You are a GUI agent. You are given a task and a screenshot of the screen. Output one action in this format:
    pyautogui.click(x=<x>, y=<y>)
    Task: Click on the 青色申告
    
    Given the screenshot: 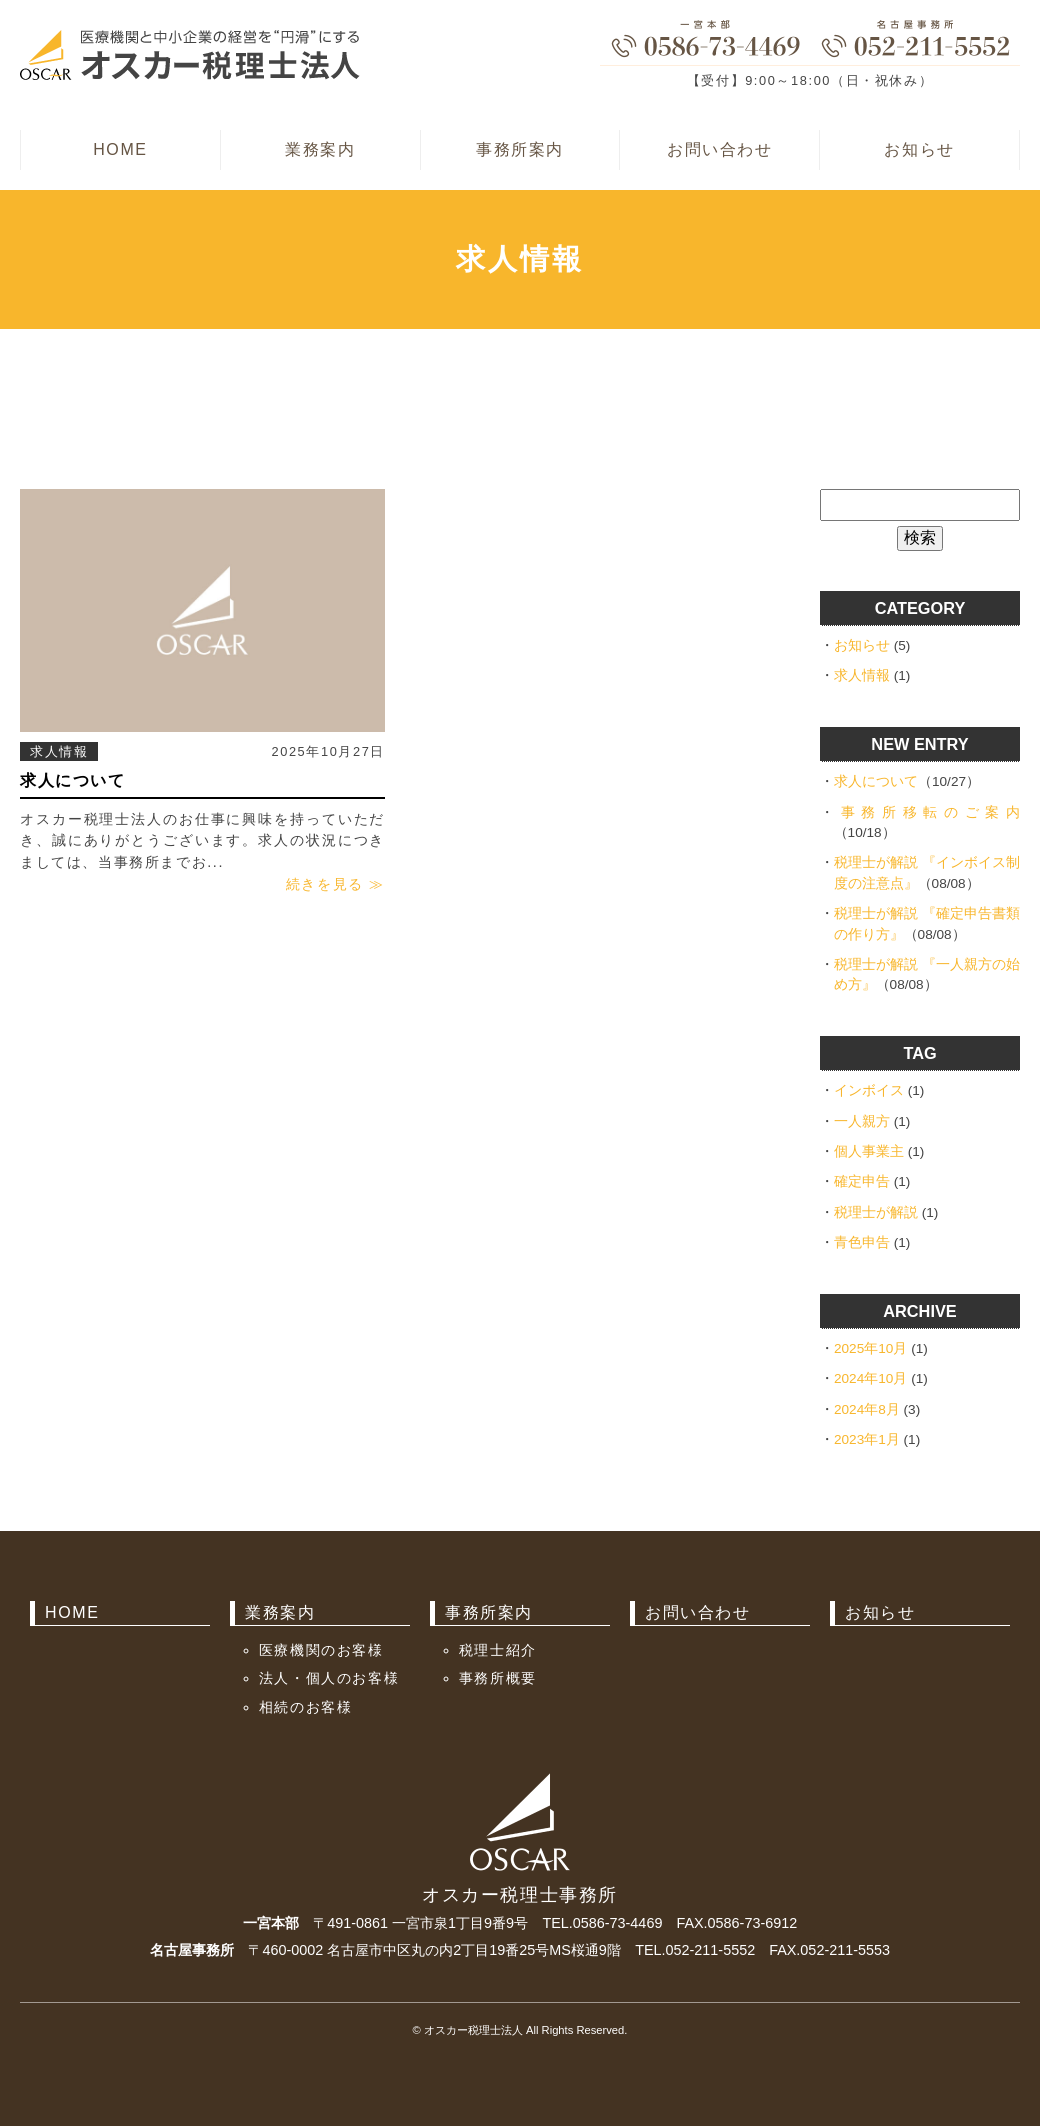 What is the action you would take?
    pyautogui.click(x=862, y=1242)
    